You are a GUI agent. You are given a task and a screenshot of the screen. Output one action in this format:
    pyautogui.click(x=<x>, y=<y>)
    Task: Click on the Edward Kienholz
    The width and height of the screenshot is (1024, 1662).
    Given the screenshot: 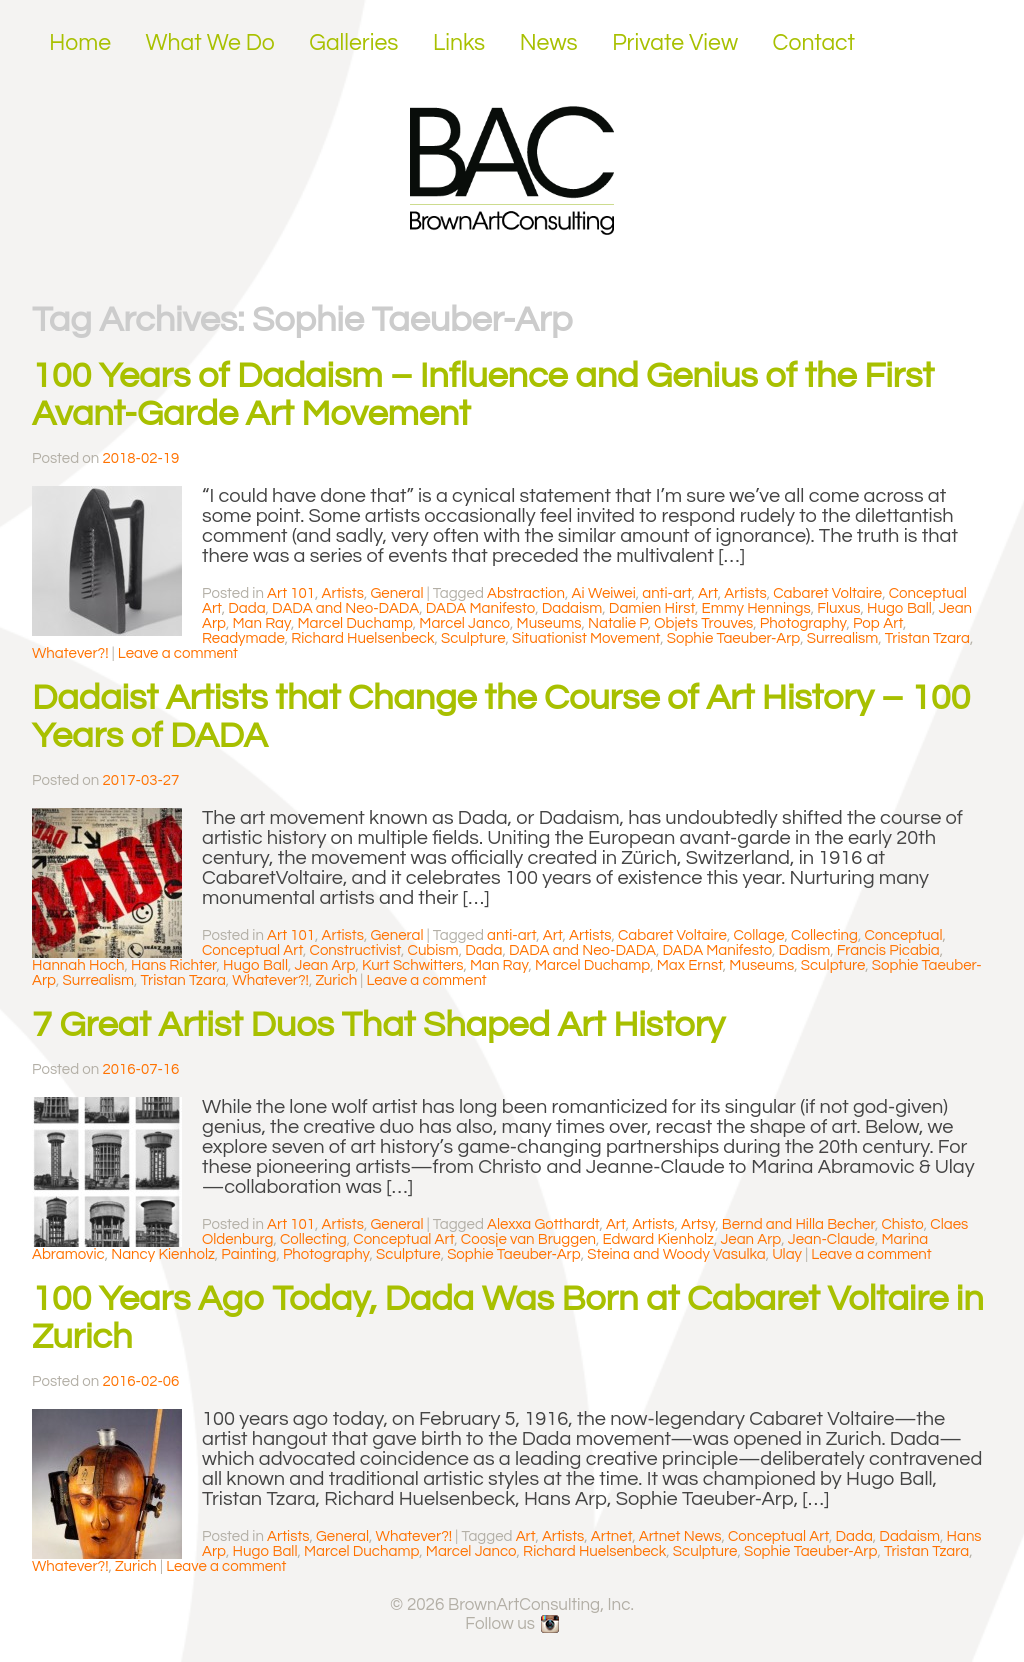 What is the action you would take?
    pyautogui.click(x=658, y=1239)
    